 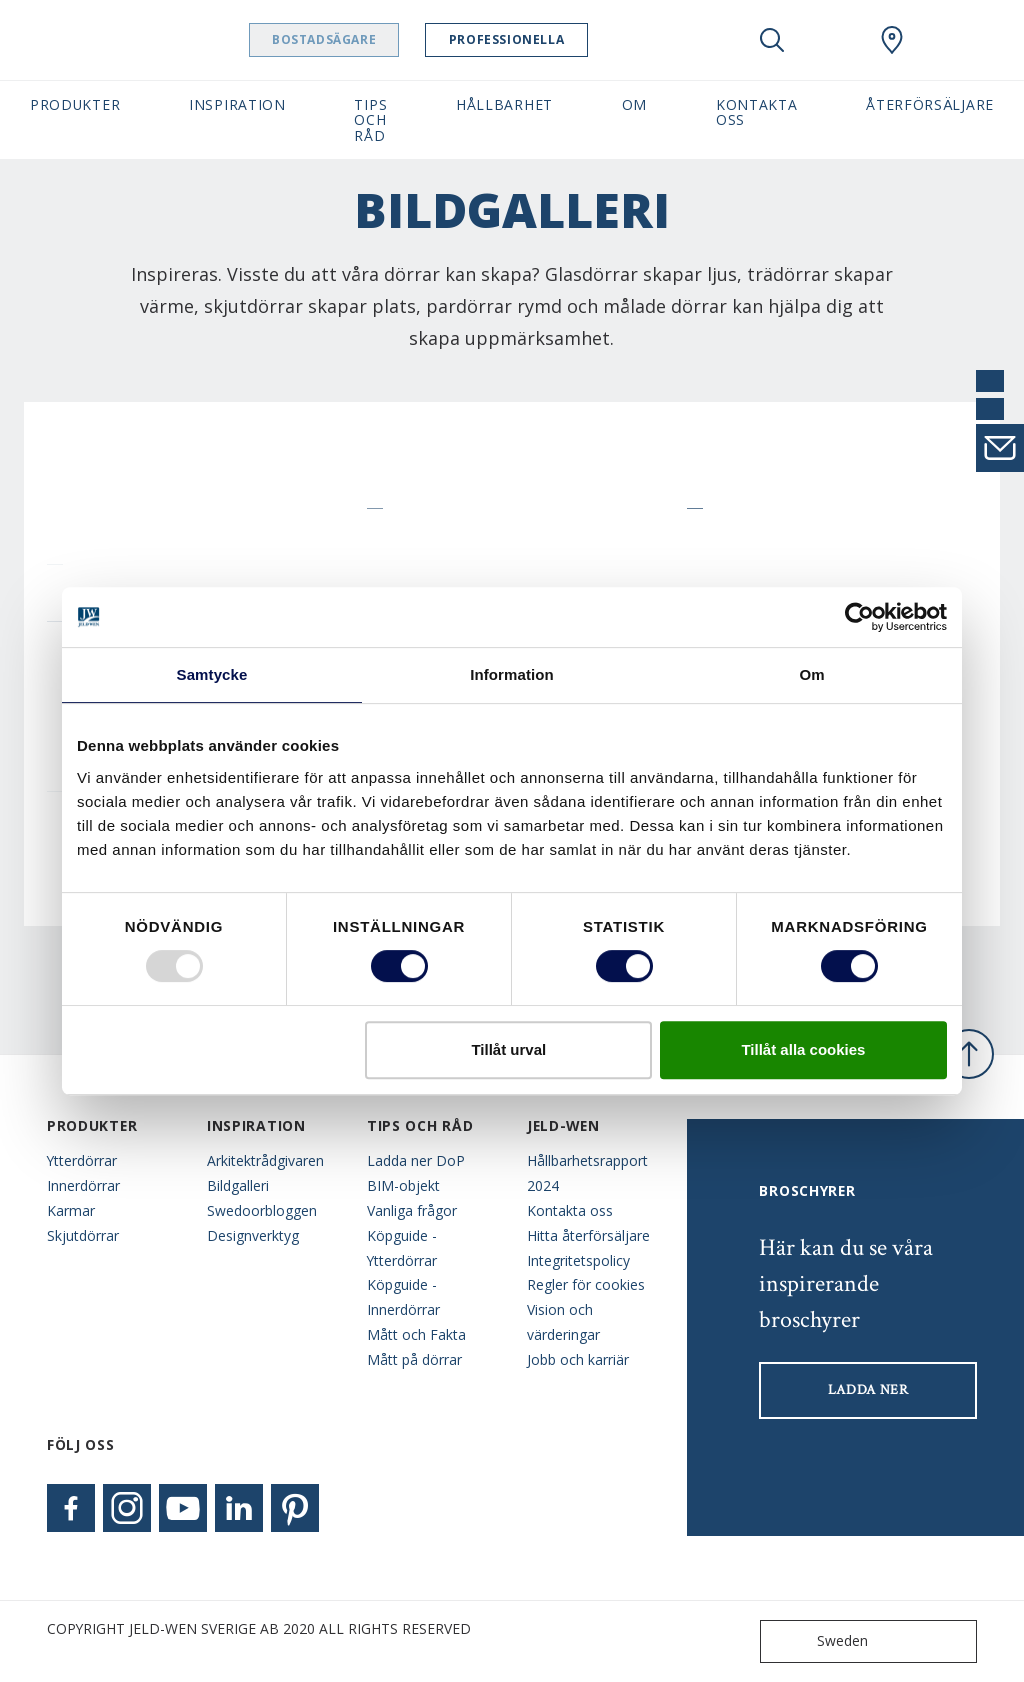 I want to click on Vision och värderingar, so click(x=563, y=1322).